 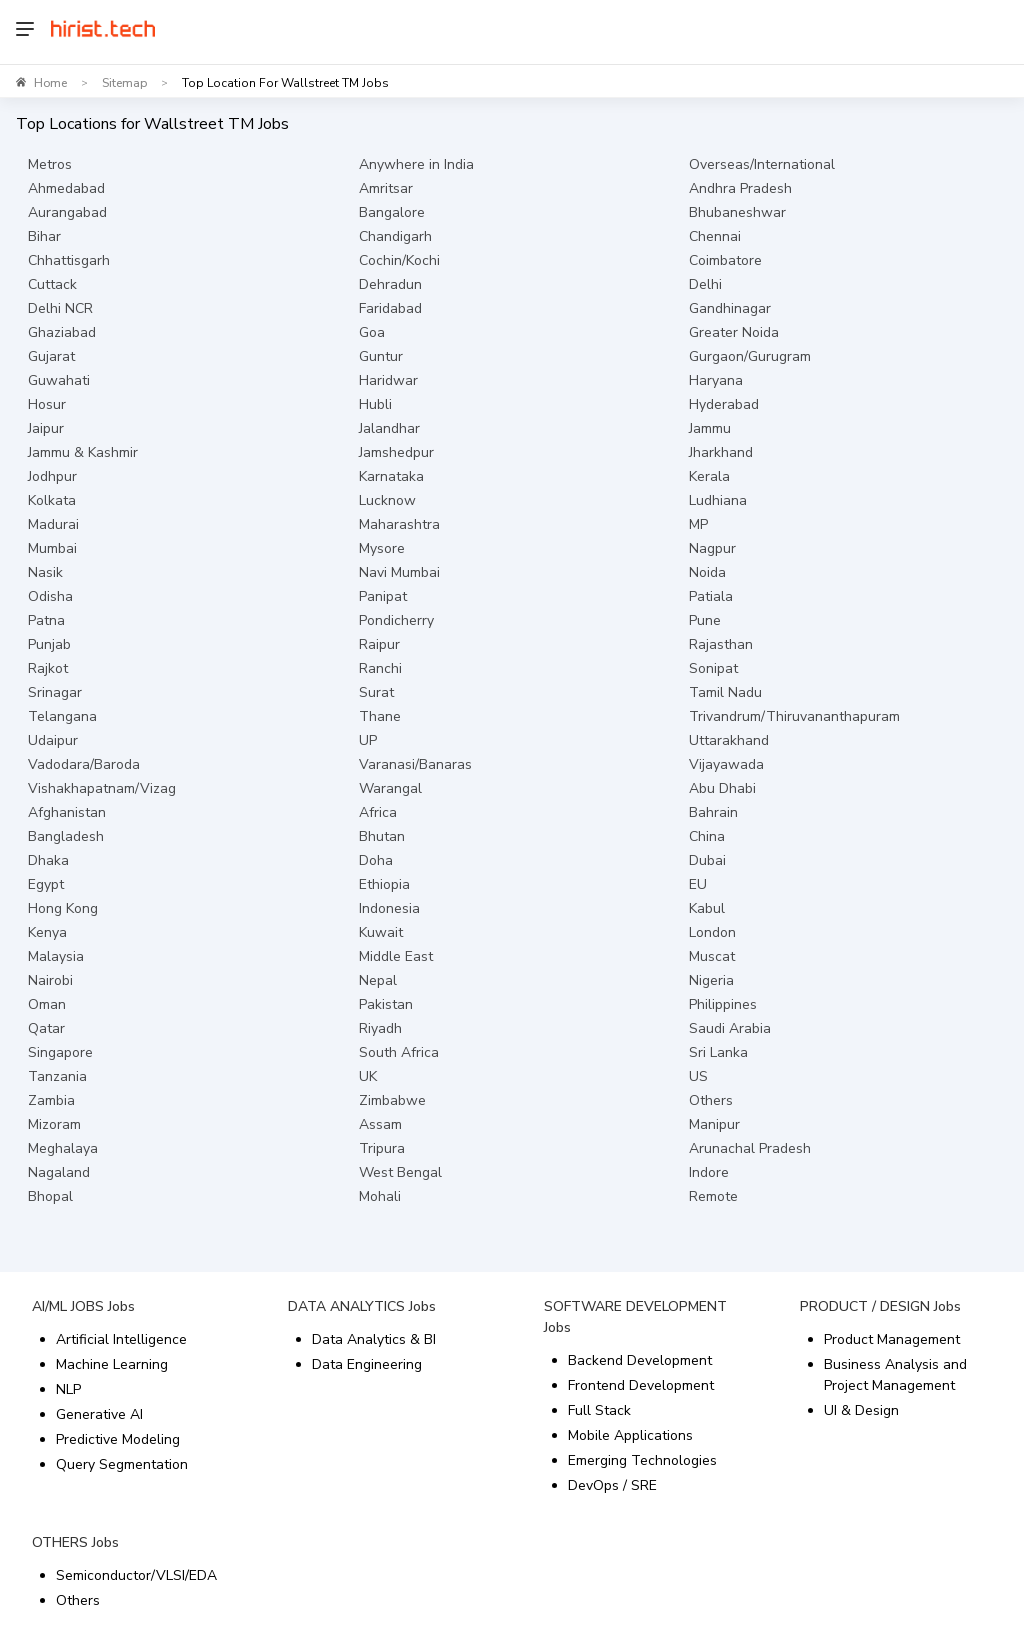 What do you see at coordinates (630, 1435) in the screenshot?
I see `Mobile Applications` at bounding box center [630, 1435].